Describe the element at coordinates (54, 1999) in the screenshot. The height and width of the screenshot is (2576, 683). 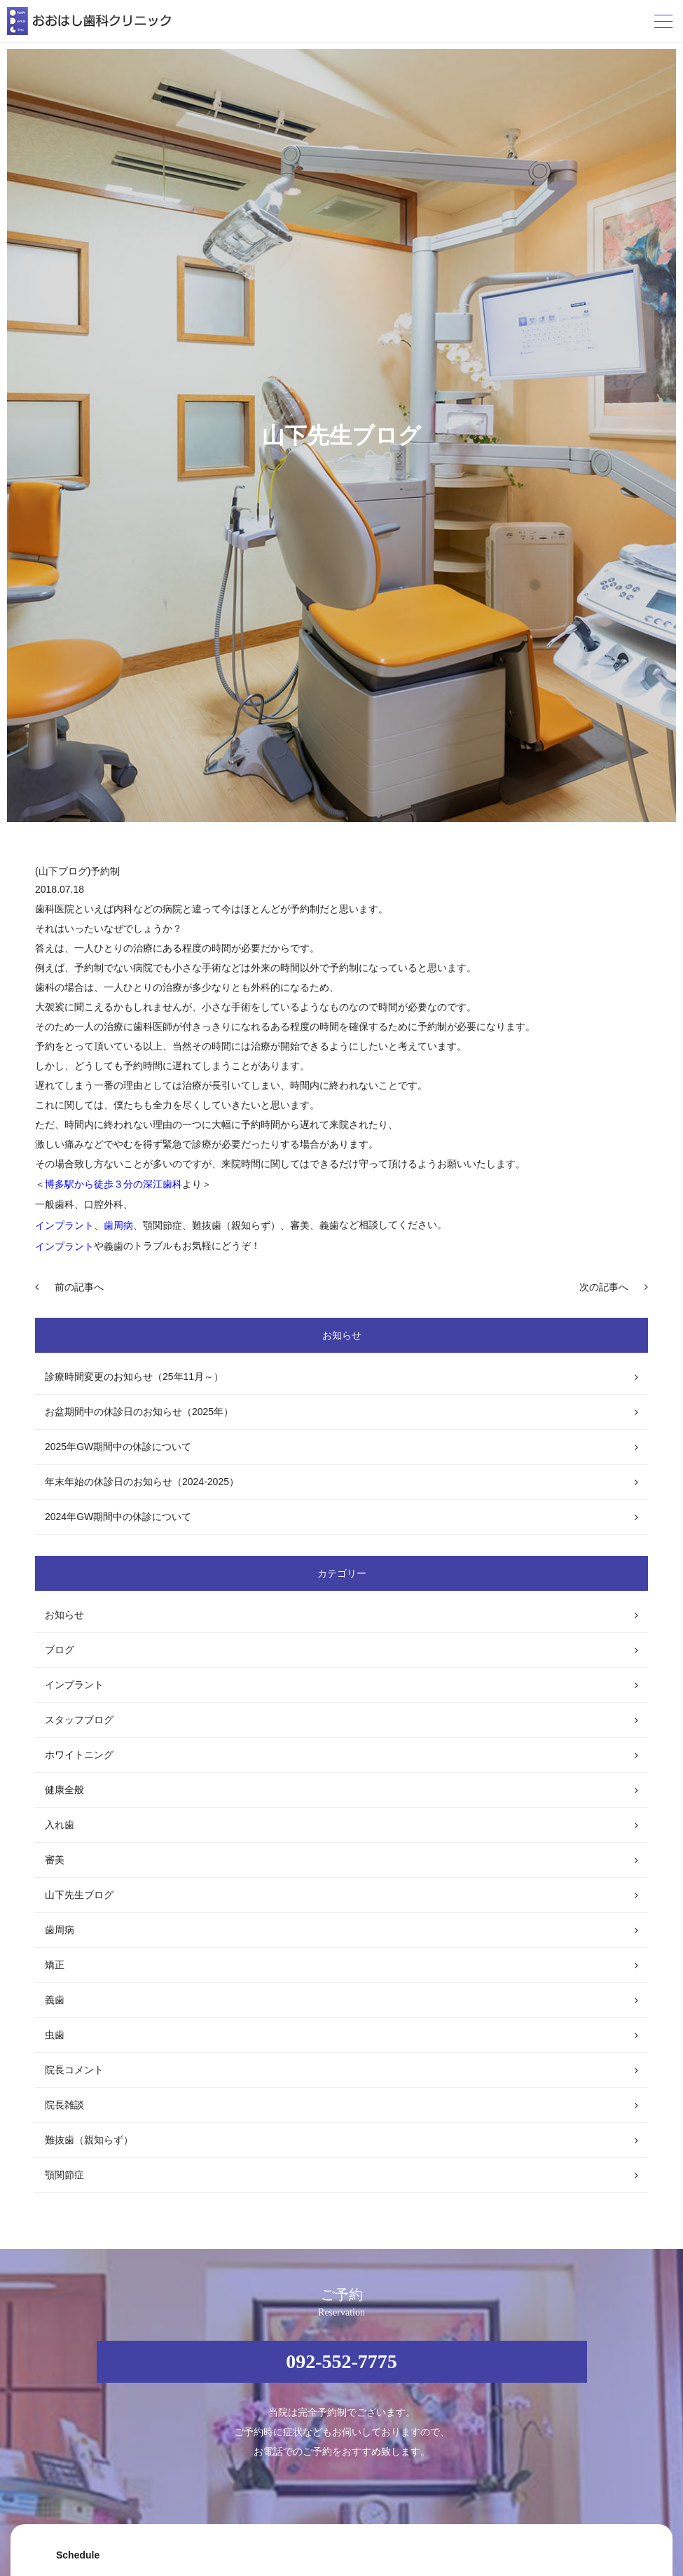
I see `義歯` at that location.